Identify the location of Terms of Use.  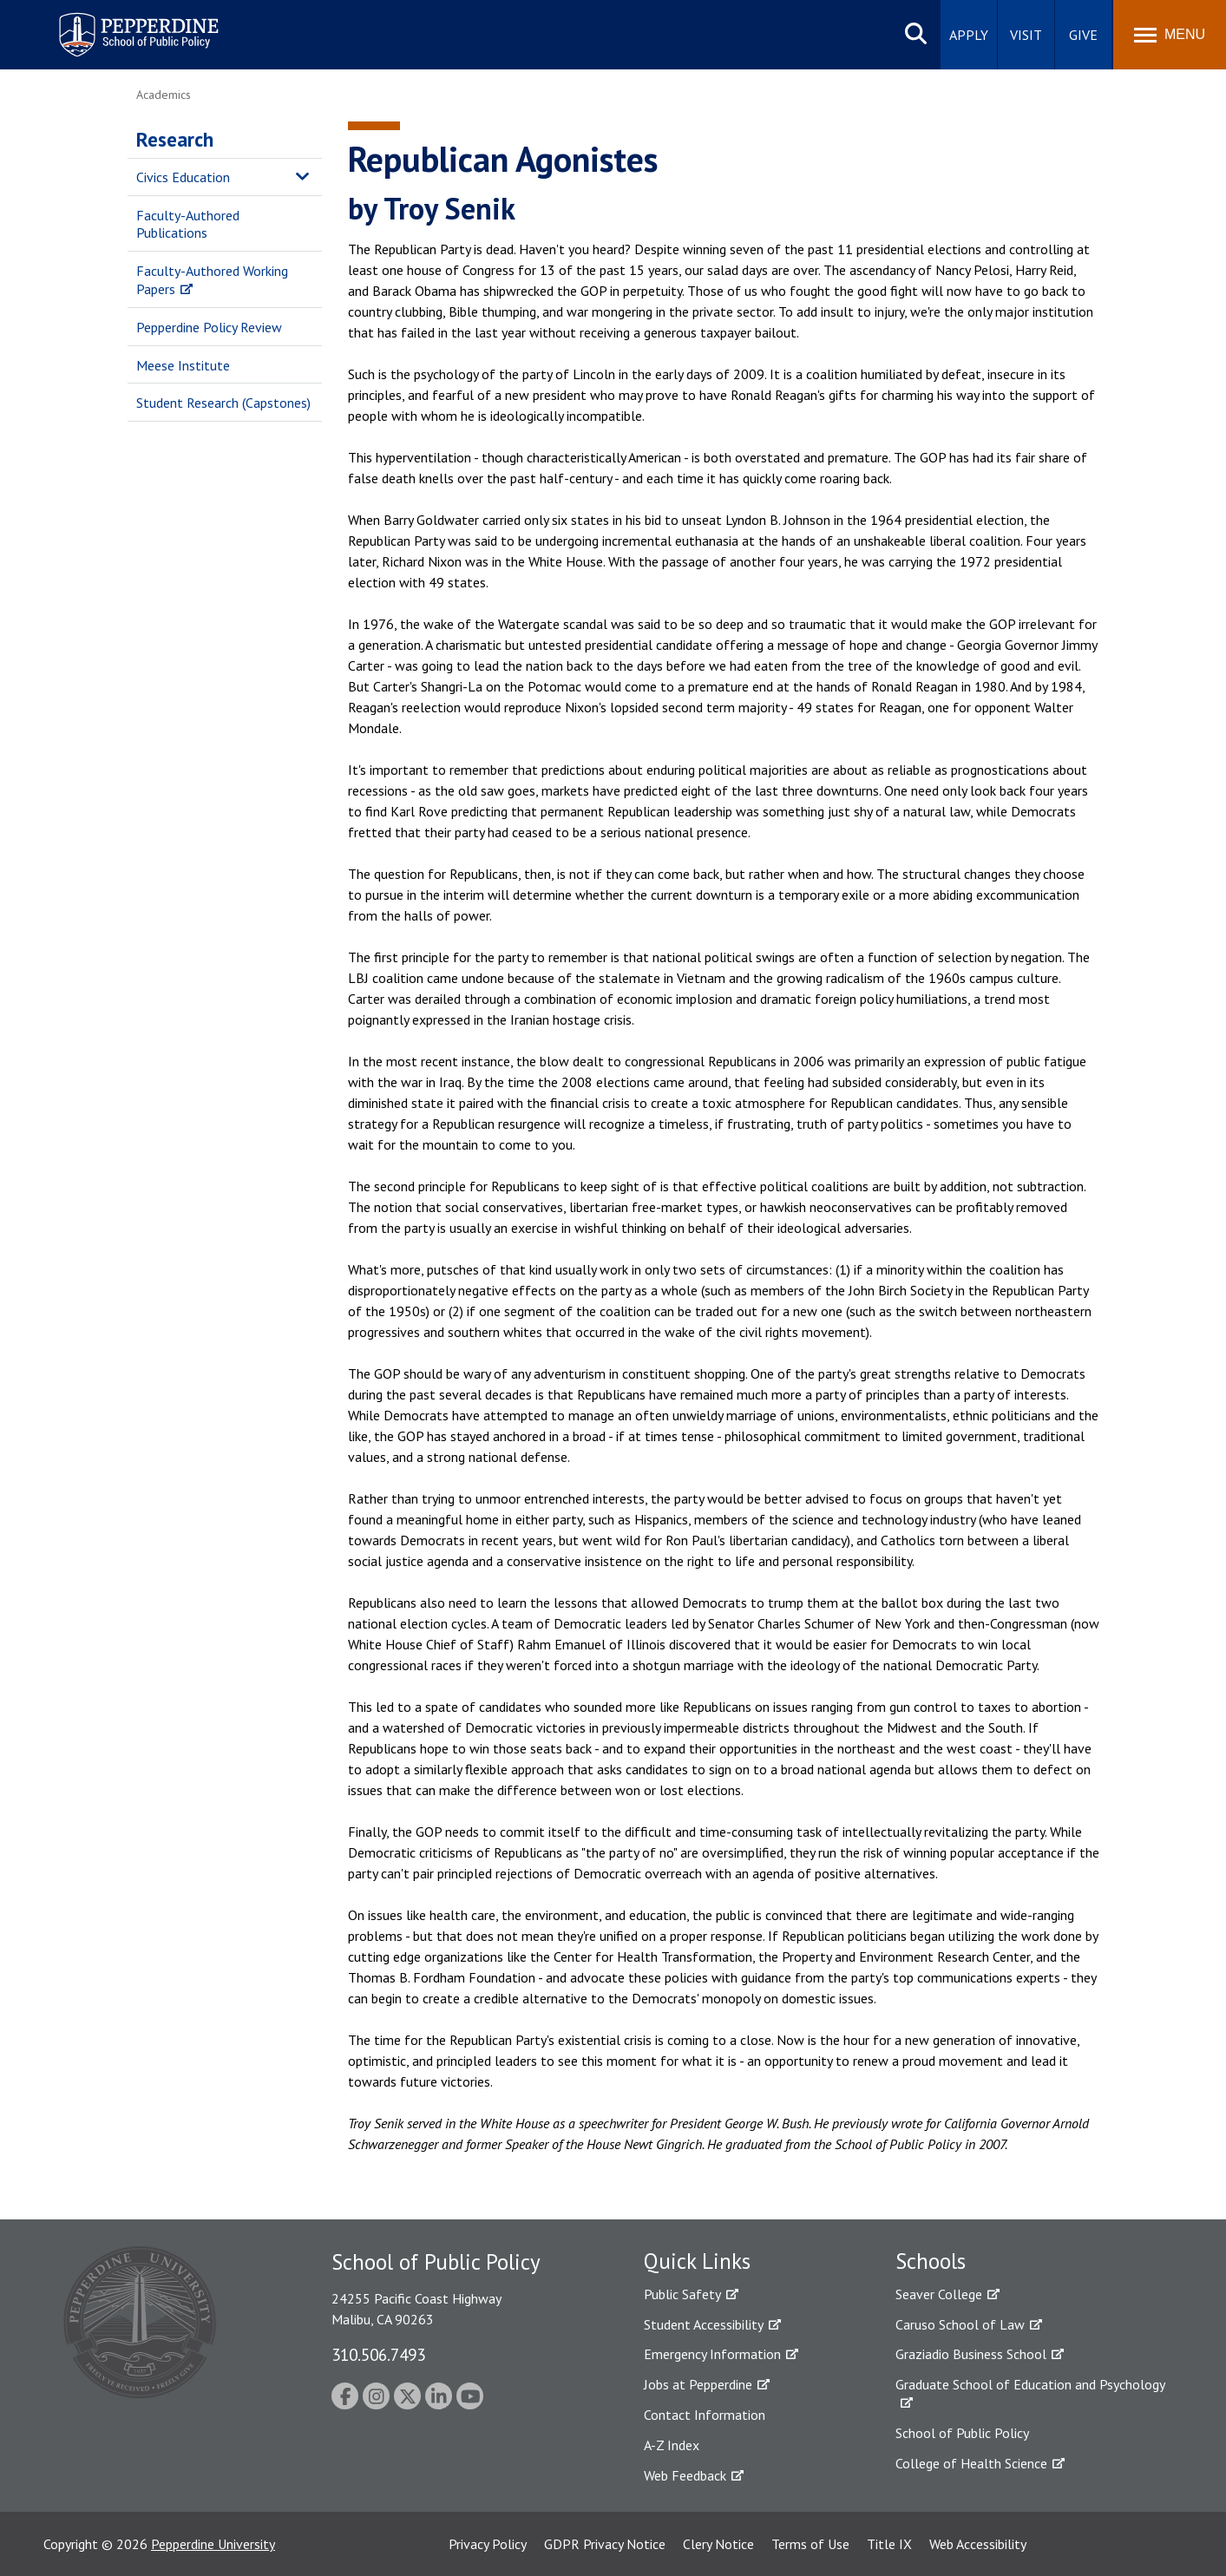
(810, 2544).